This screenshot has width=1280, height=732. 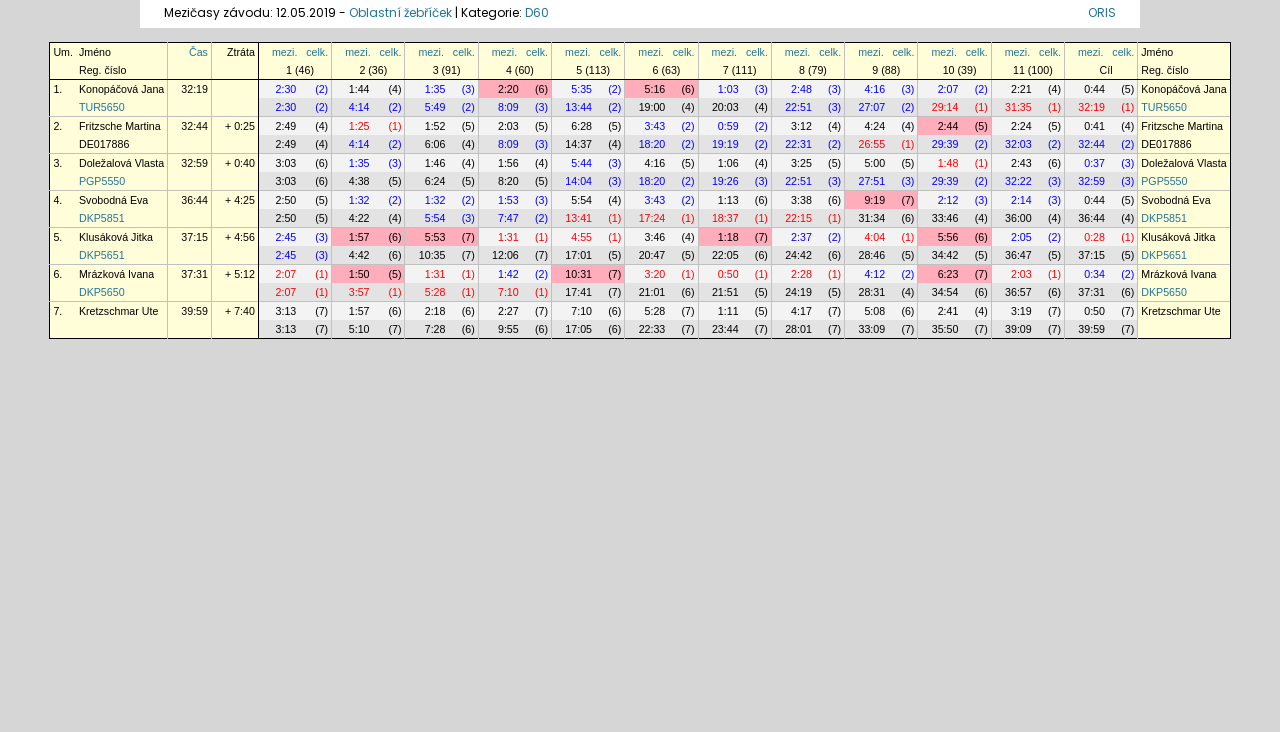 What do you see at coordinates (1018, 329) in the screenshot?
I see `39:09` at bounding box center [1018, 329].